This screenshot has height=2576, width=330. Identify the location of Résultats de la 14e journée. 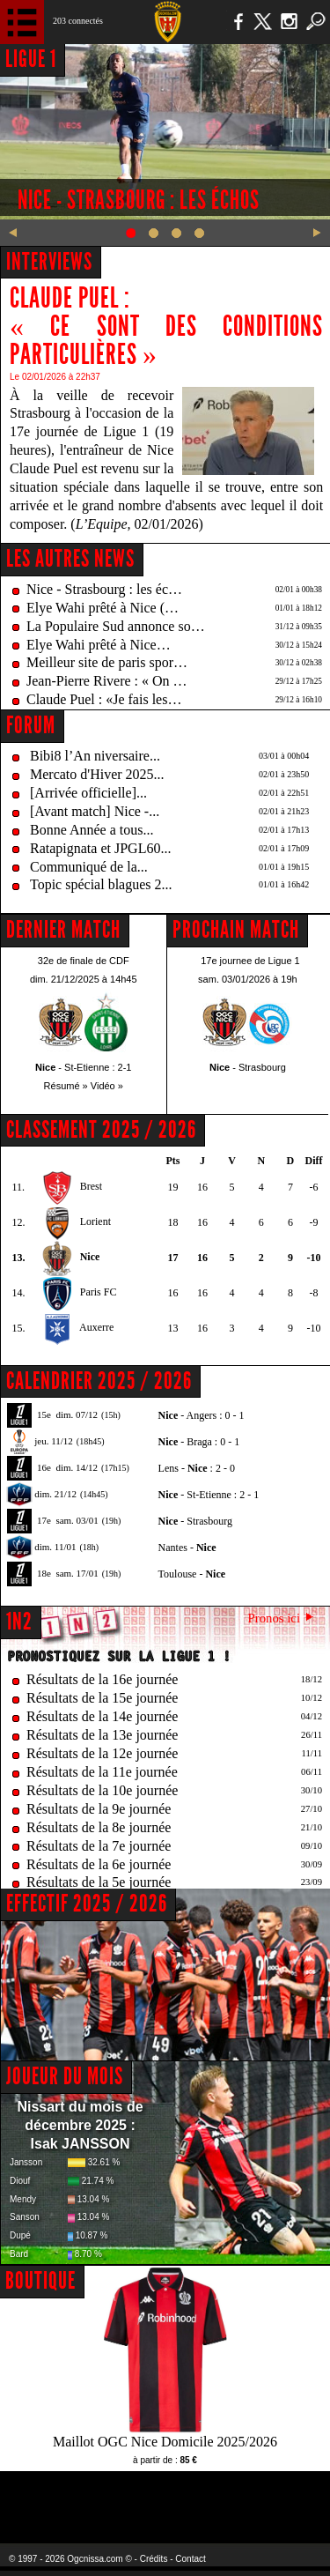
(102, 1716).